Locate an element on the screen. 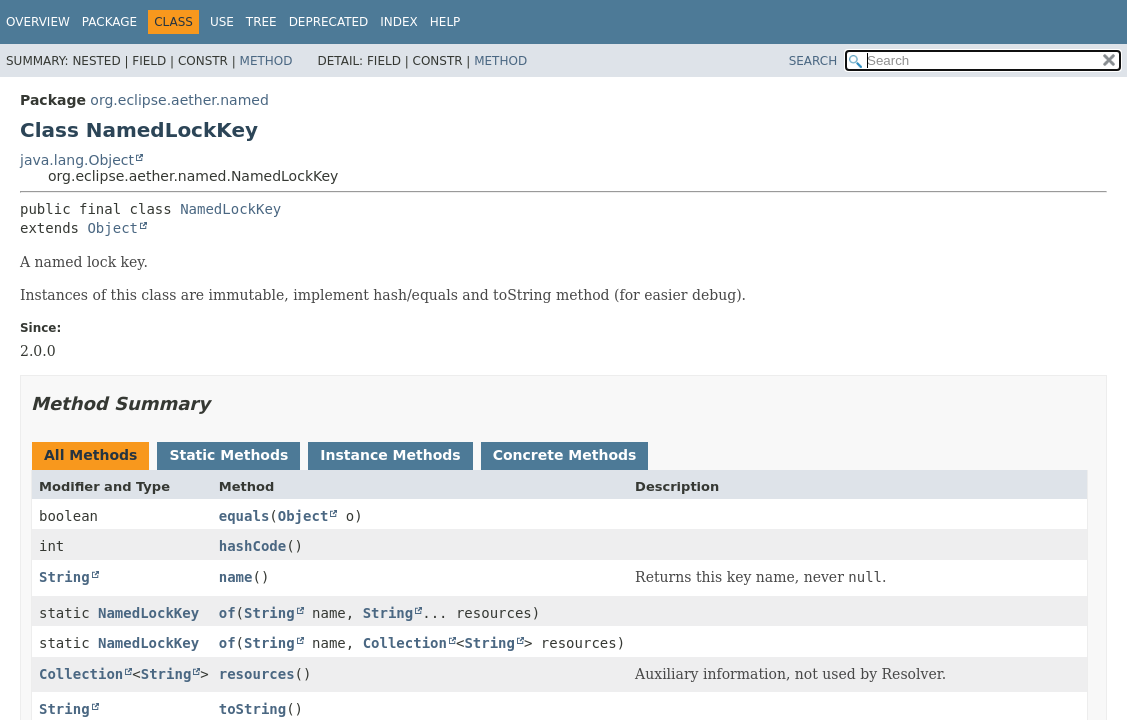 The image size is (1127, 720). Static Methods [tab] is located at coordinates (228, 455).